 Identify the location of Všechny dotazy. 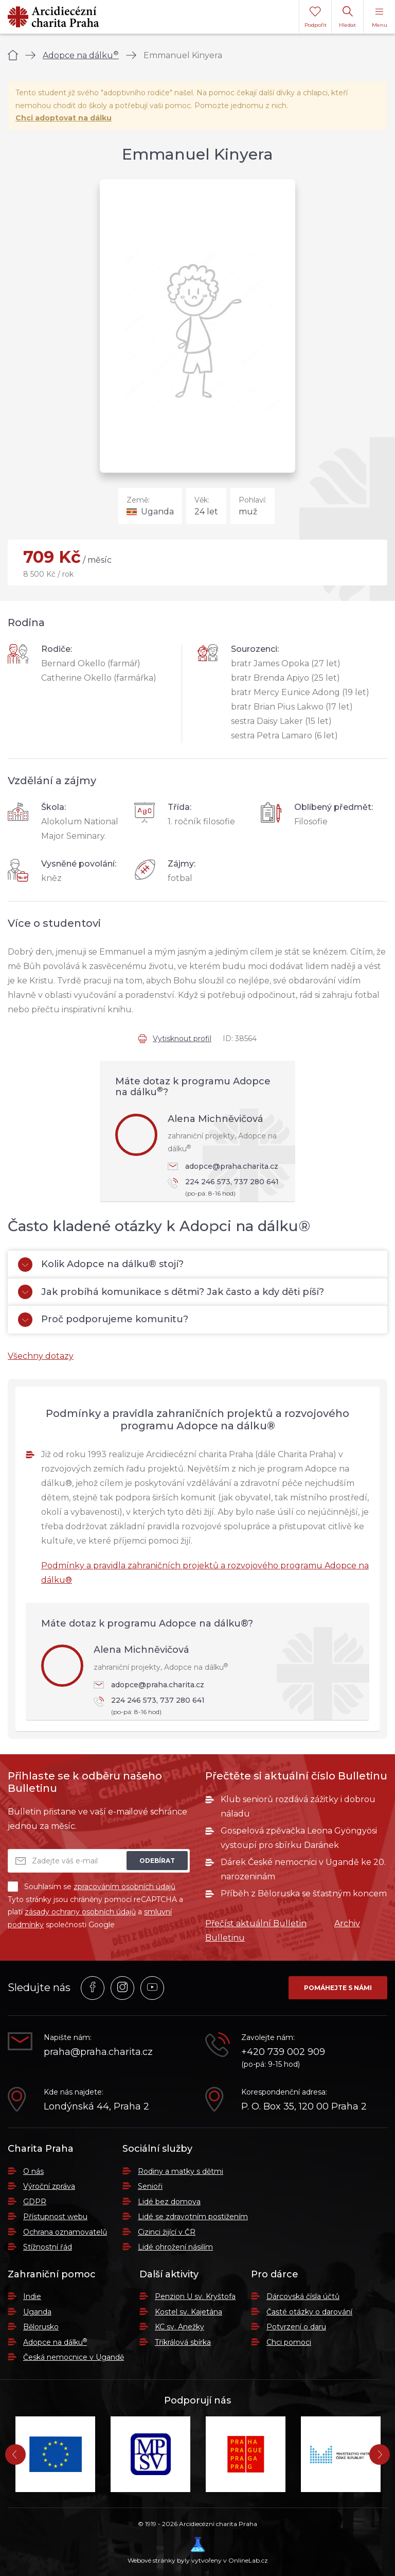
(41, 1356).